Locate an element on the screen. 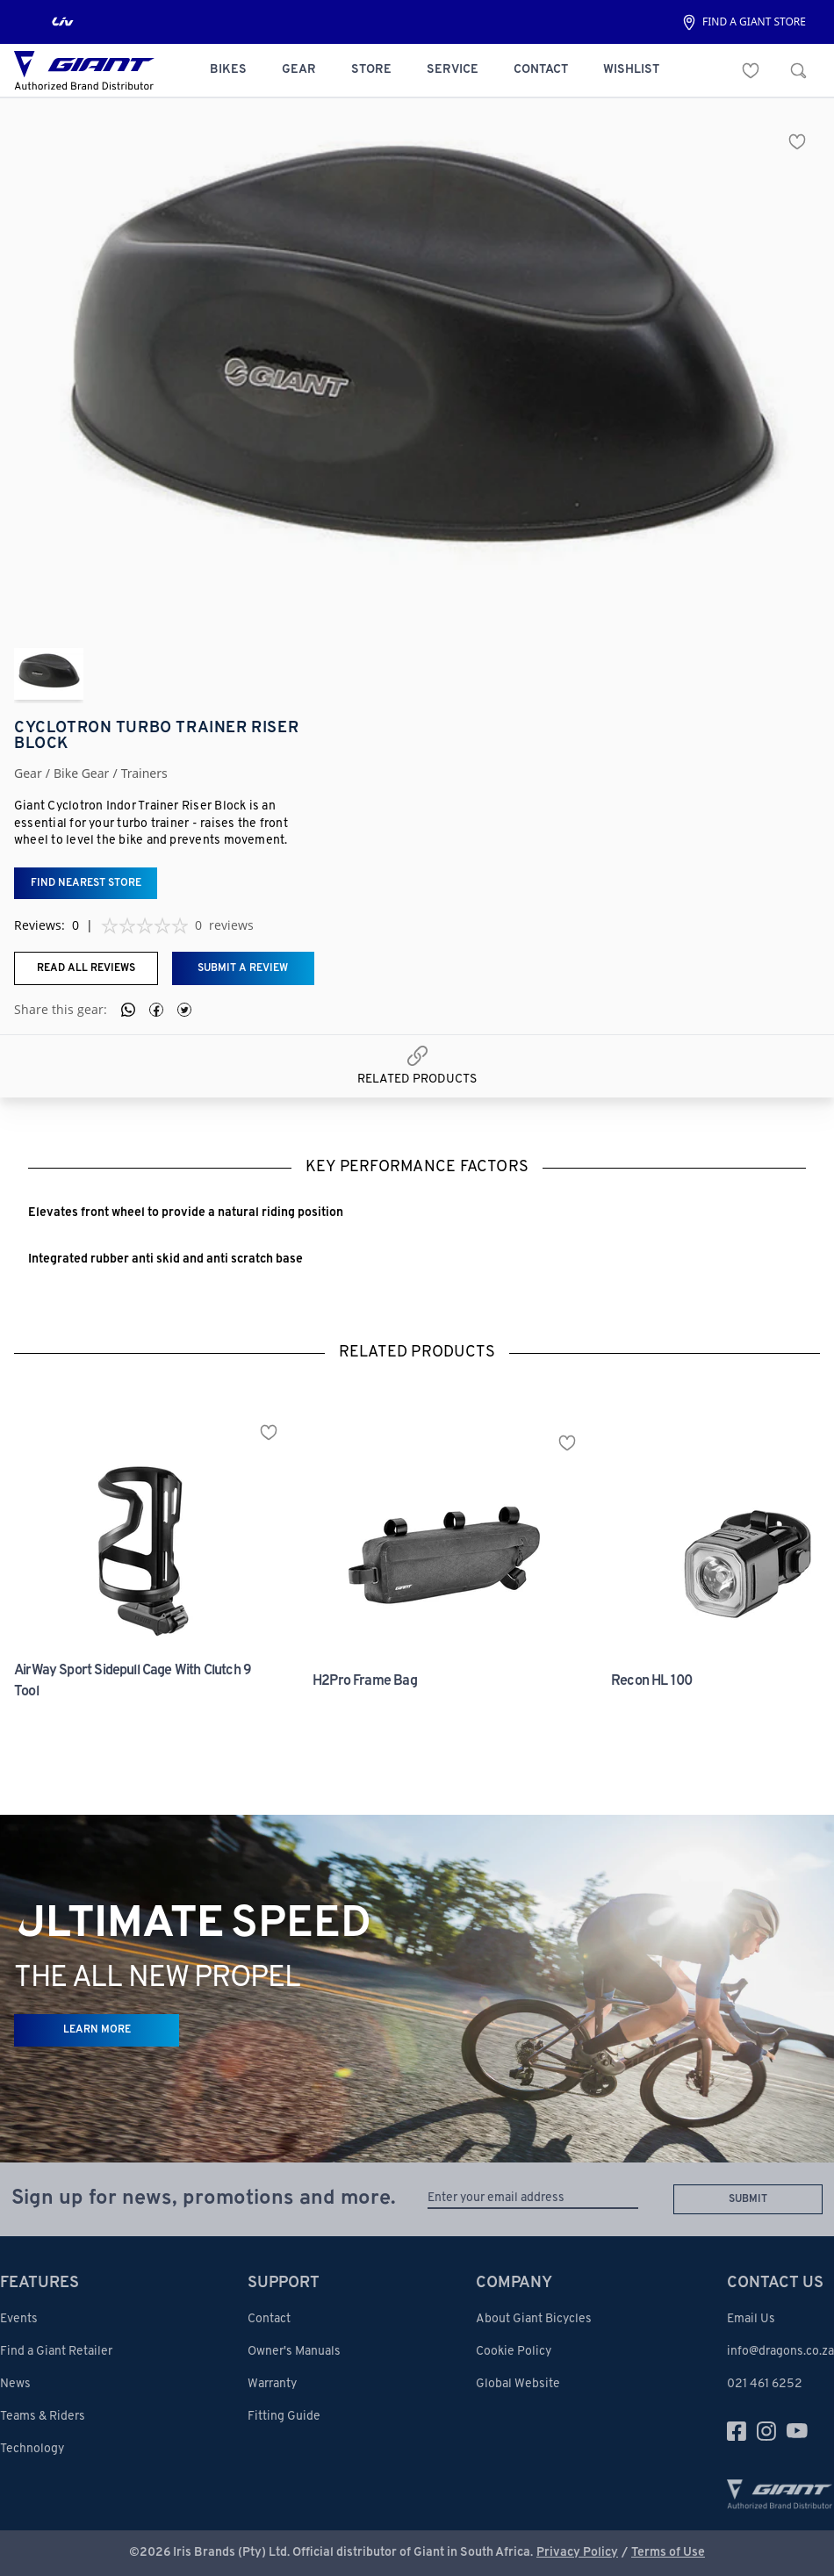 The image size is (834, 2576). Find a Giant Retailer is located at coordinates (56, 2351).